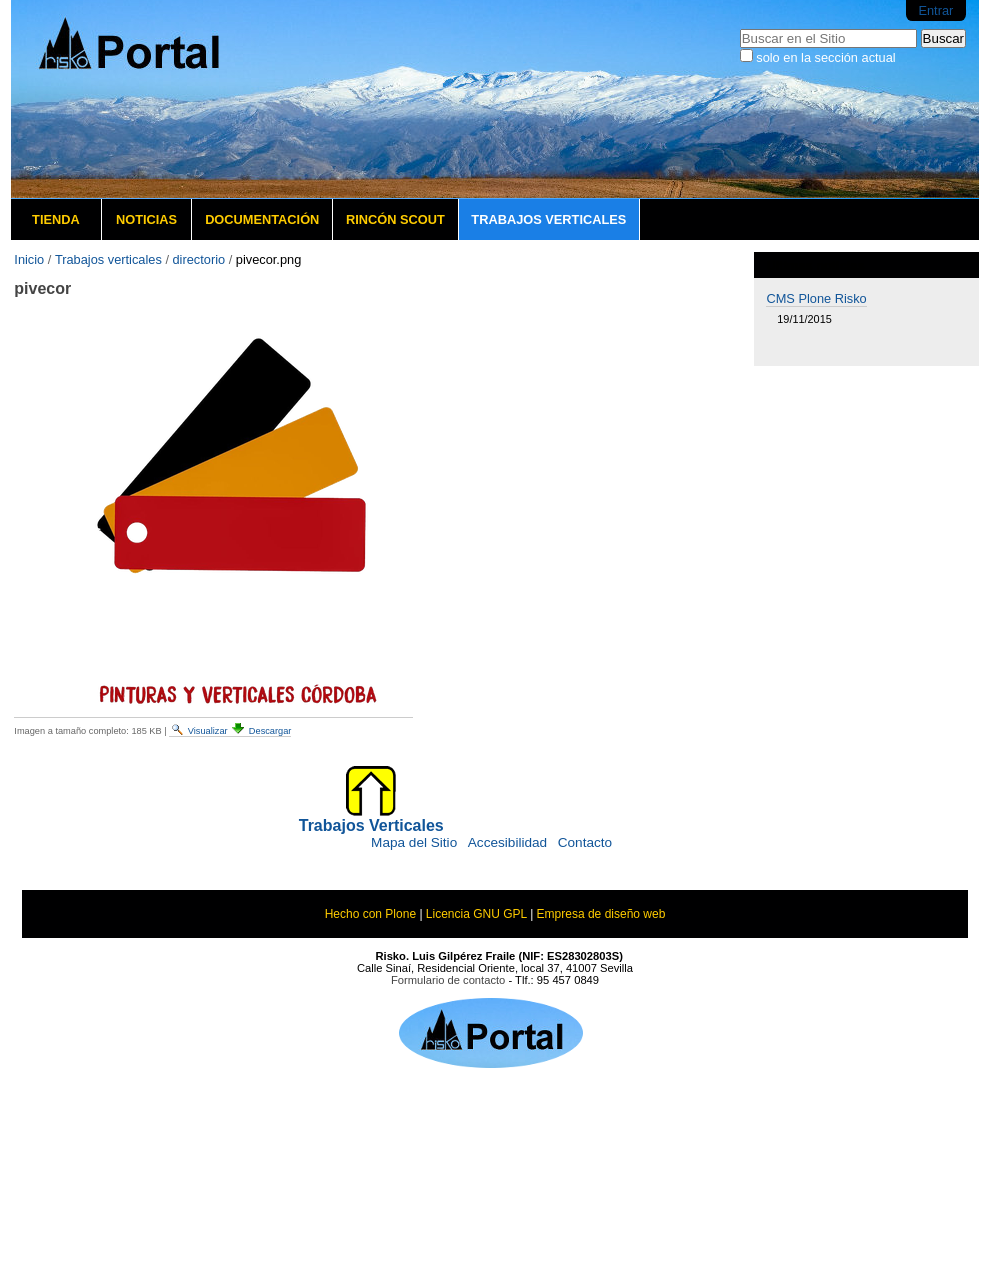  What do you see at coordinates (935, 10) in the screenshot?
I see `Entrar` at bounding box center [935, 10].